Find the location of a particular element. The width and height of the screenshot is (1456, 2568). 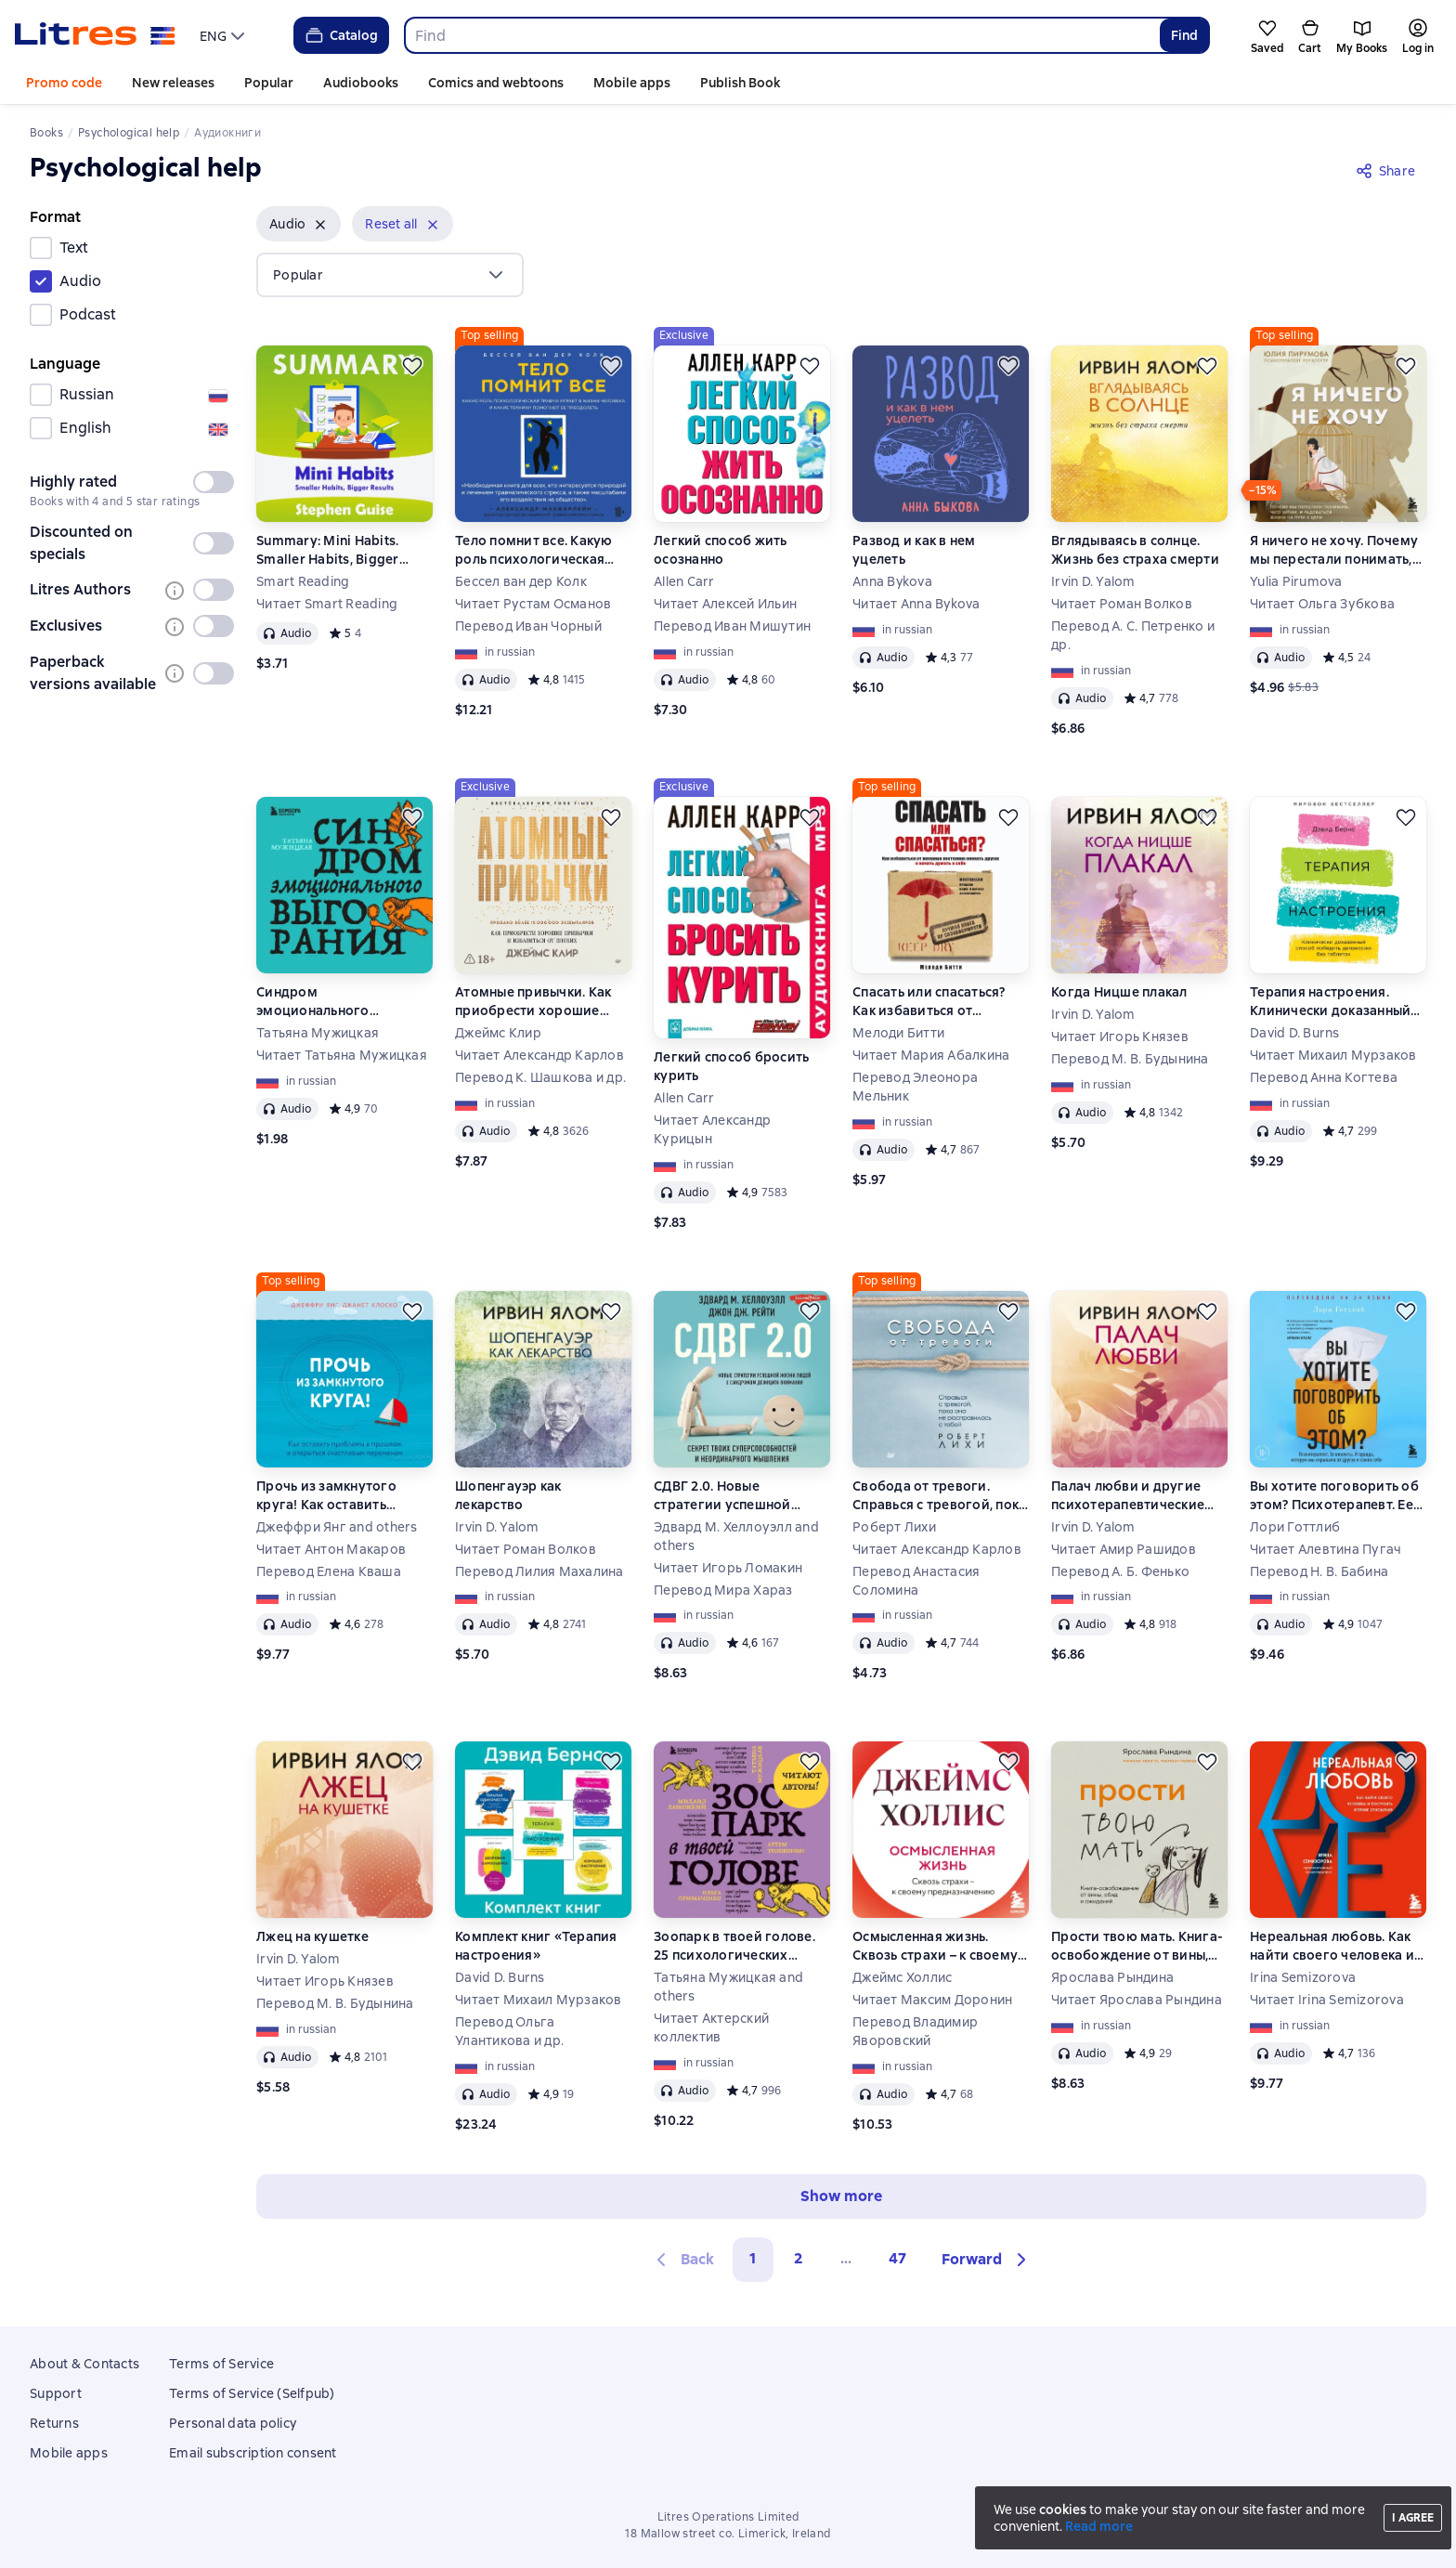

Ярослава Рындина is located at coordinates (1112, 1977).